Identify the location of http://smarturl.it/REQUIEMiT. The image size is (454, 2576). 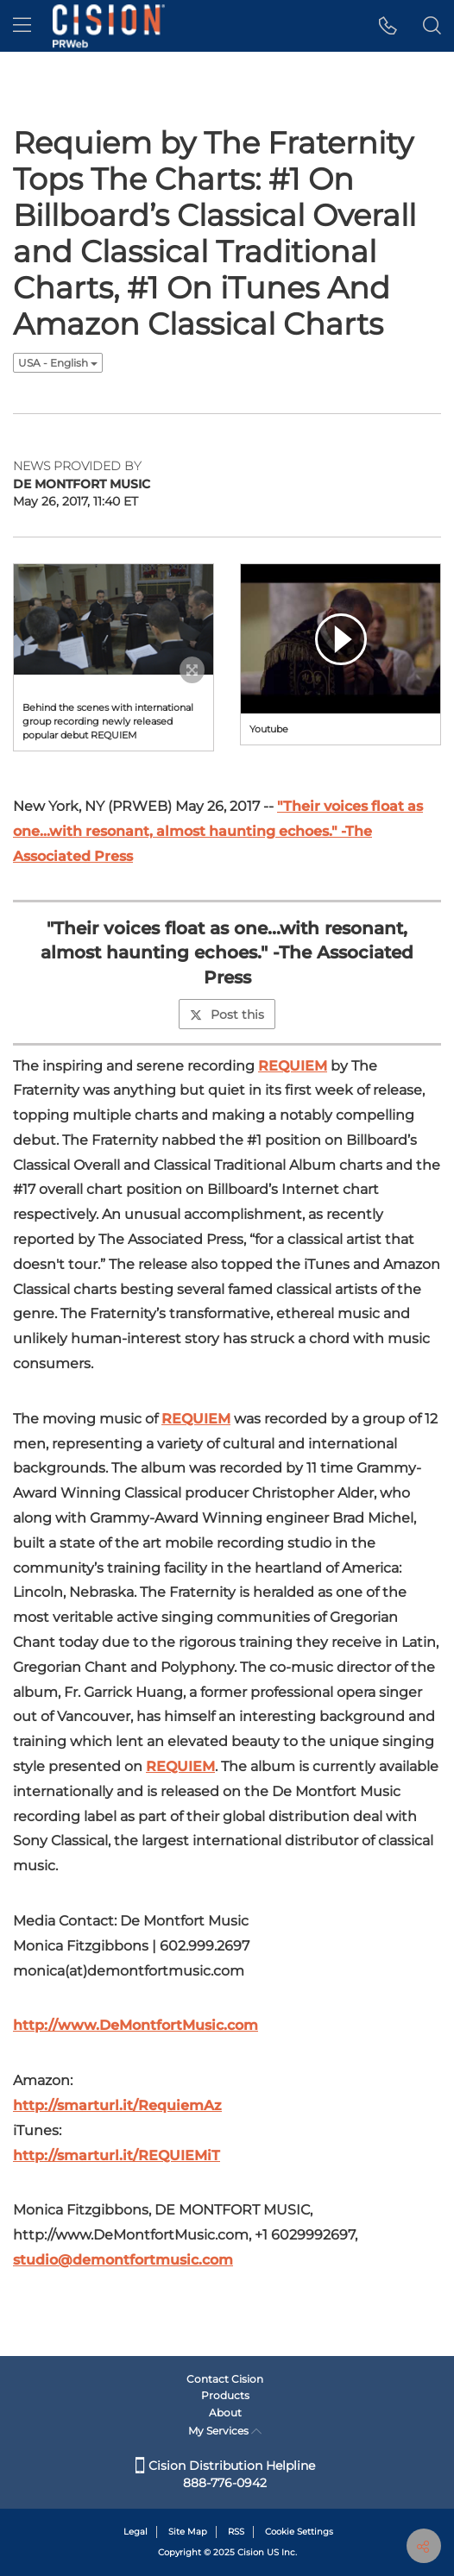
(116, 2155).